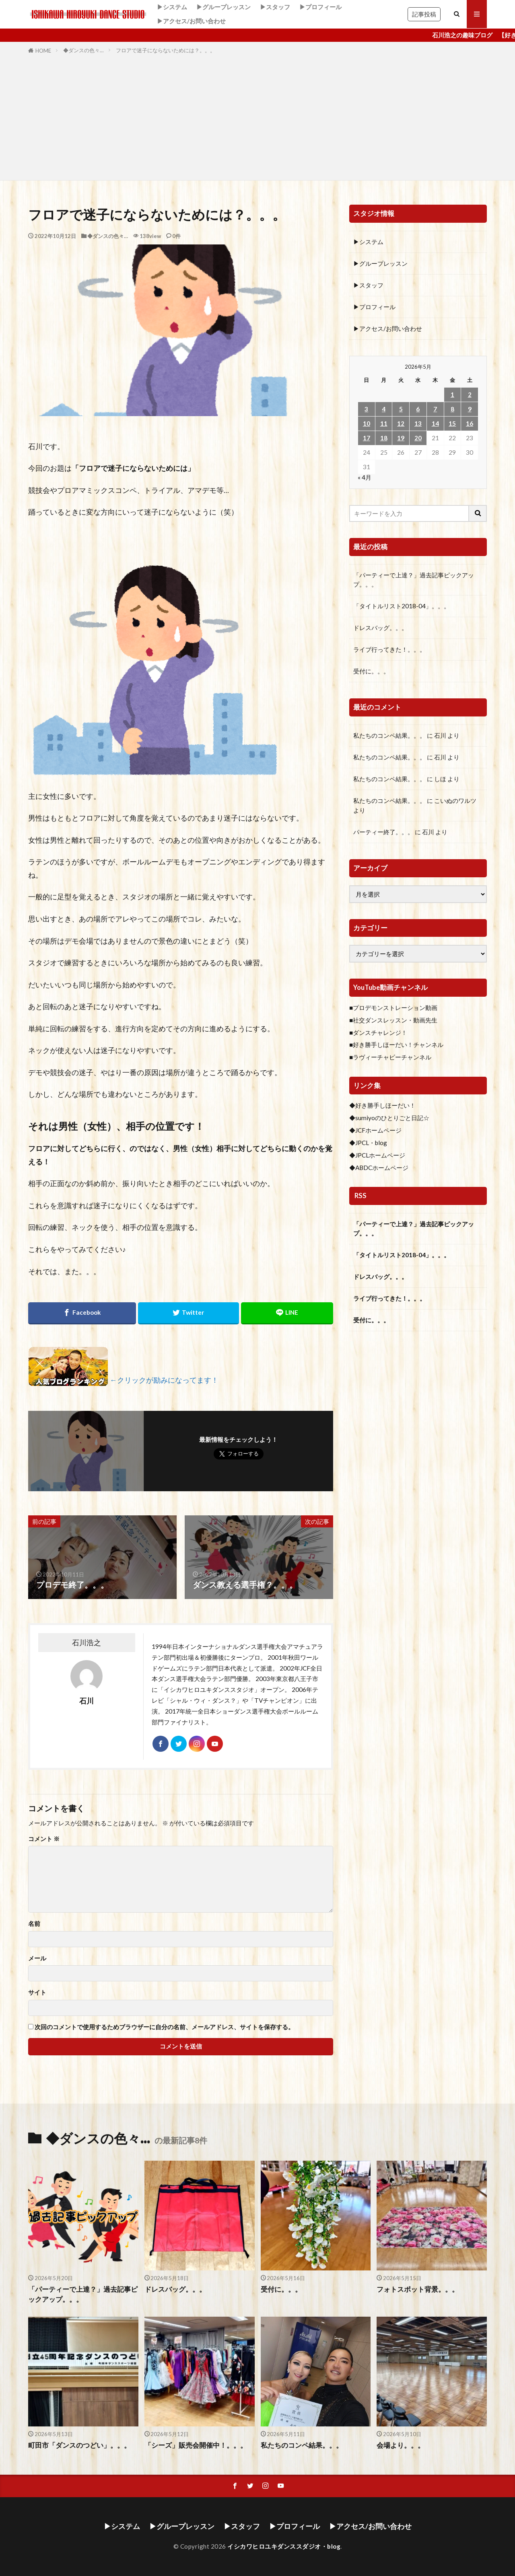  I want to click on ■プロデモンストレーション動画, so click(393, 1007).